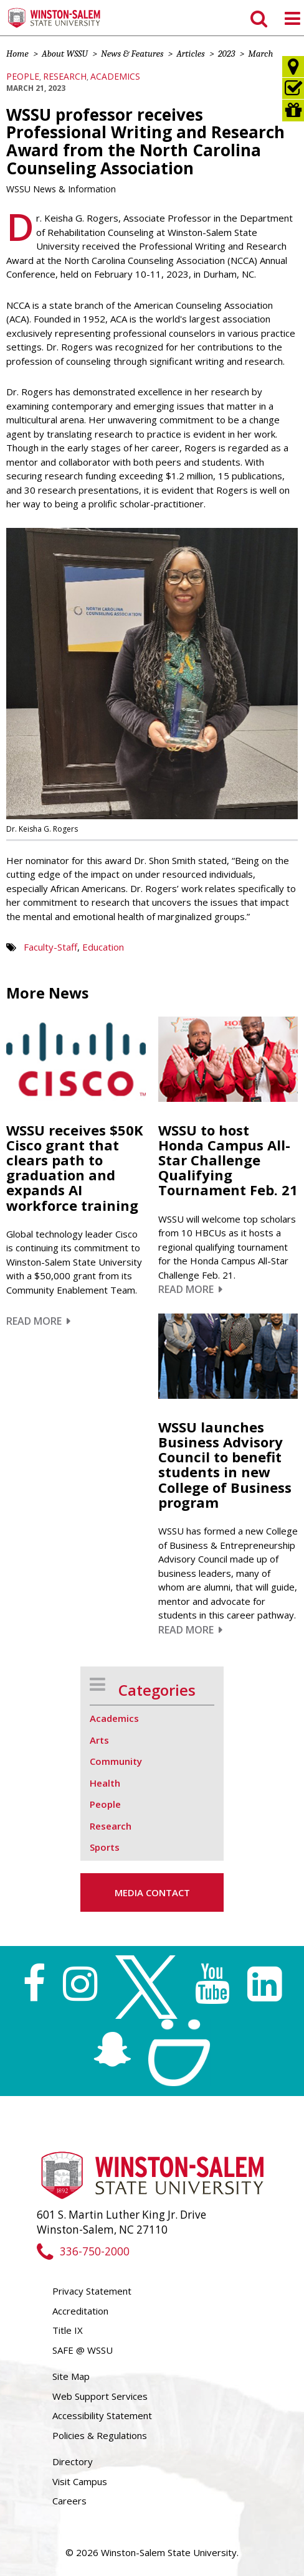 Image resolution: width=304 pixels, height=2576 pixels. What do you see at coordinates (22, 76) in the screenshot?
I see `People` at bounding box center [22, 76].